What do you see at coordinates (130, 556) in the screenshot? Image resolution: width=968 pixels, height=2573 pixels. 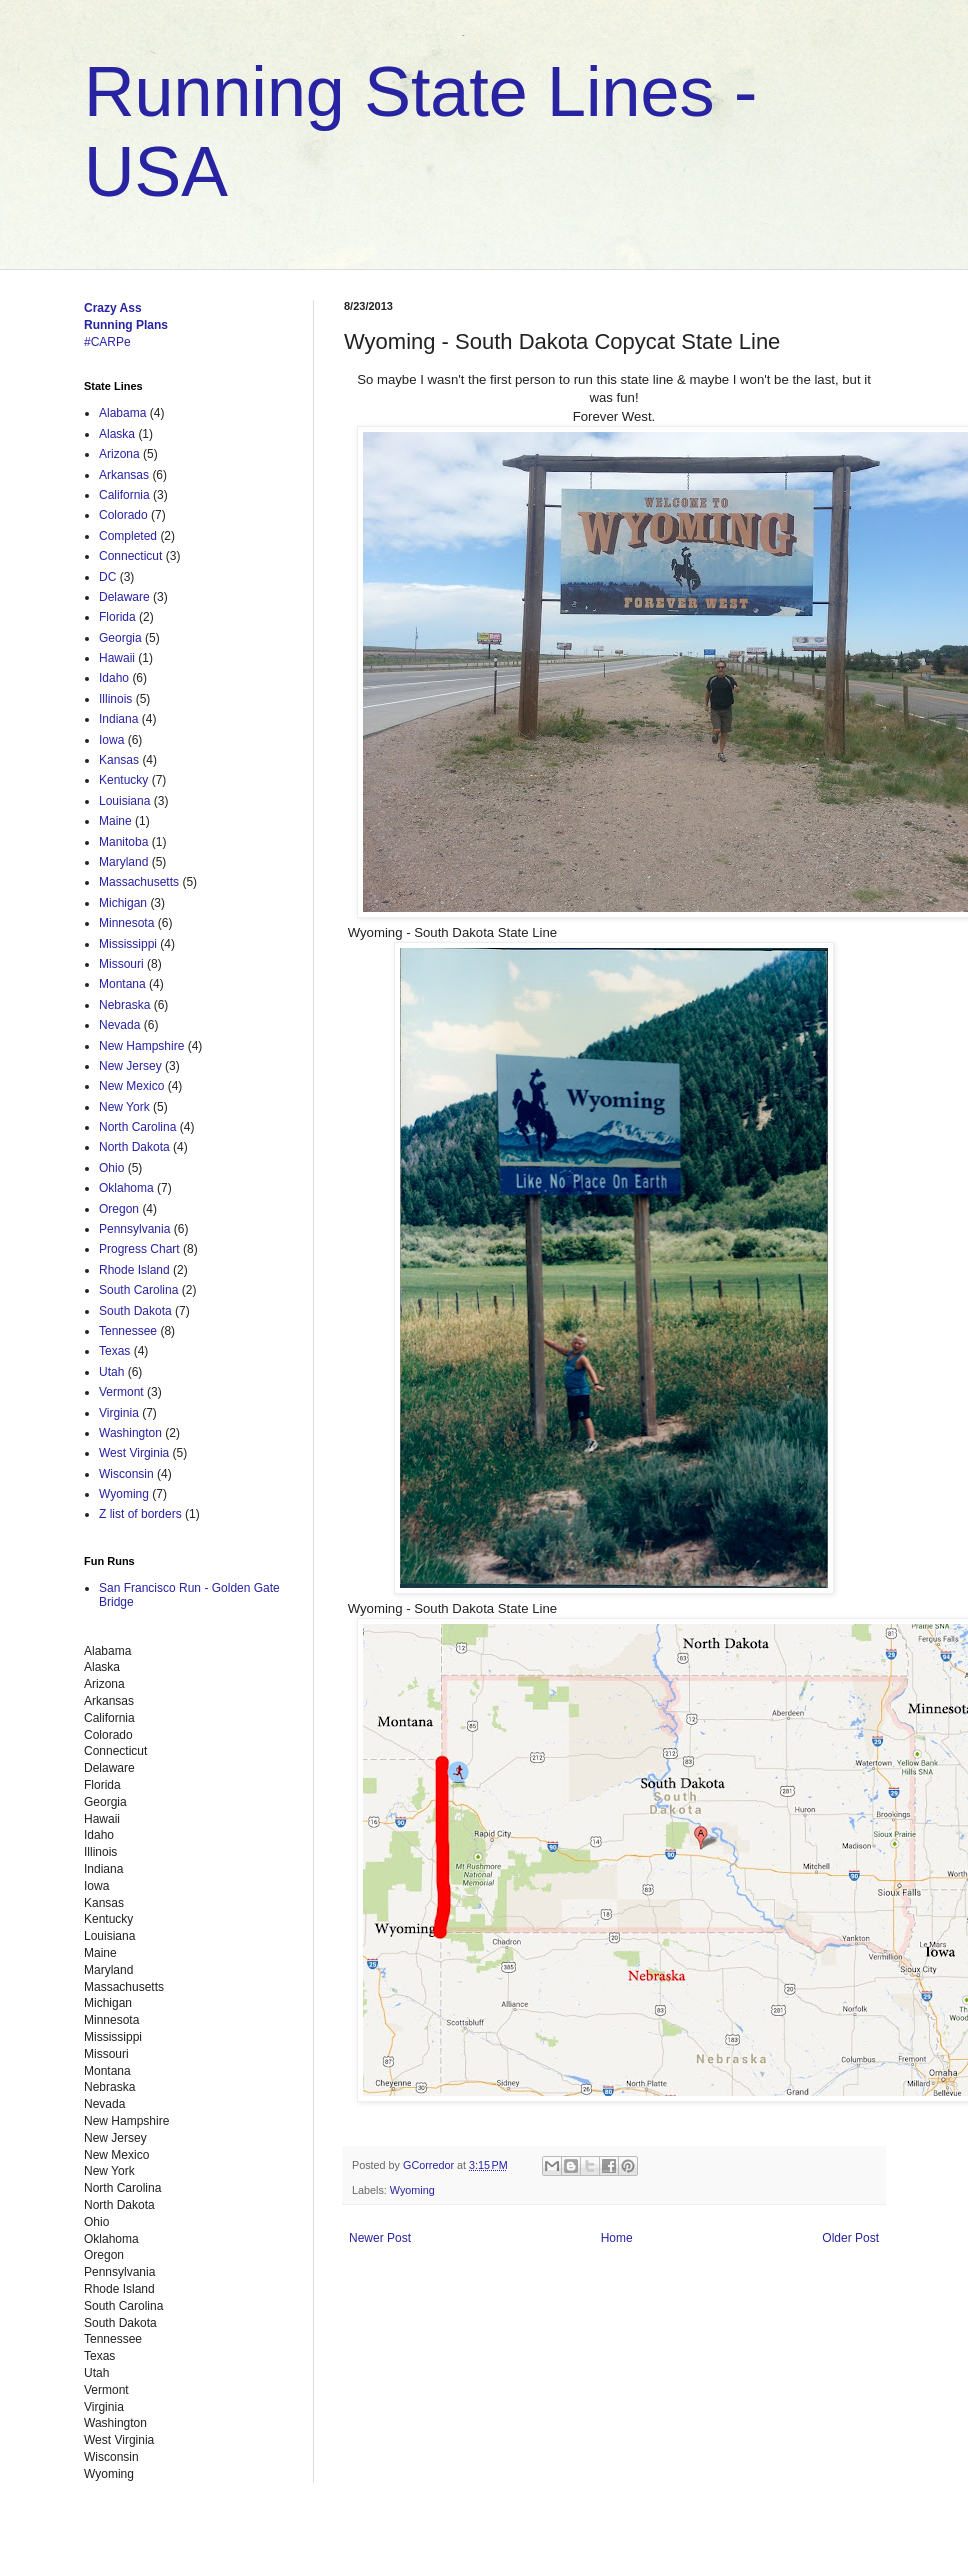 I see `Connecticut` at bounding box center [130, 556].